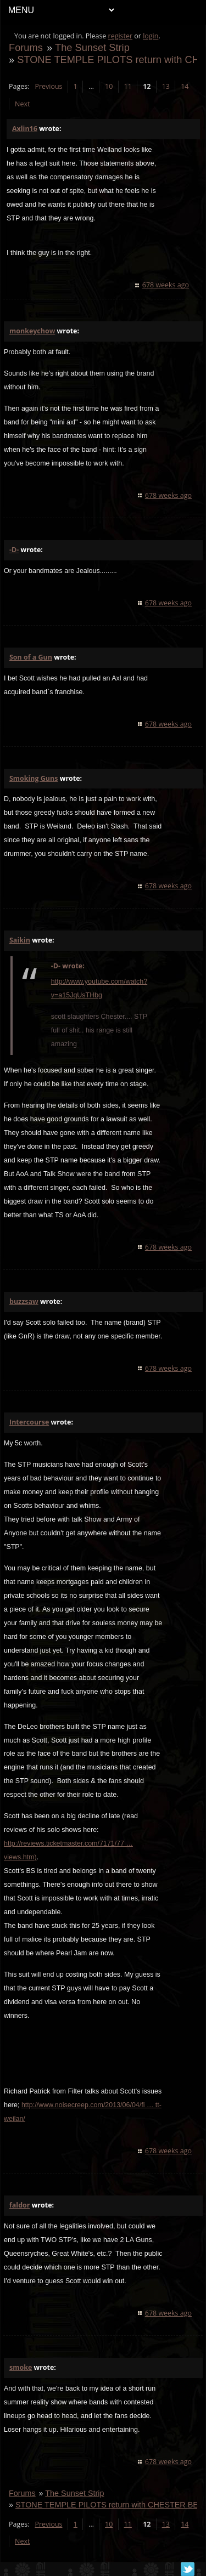 The width and height of the screenshot is (206, 2576). I want to click on 13, so click(166, 86).